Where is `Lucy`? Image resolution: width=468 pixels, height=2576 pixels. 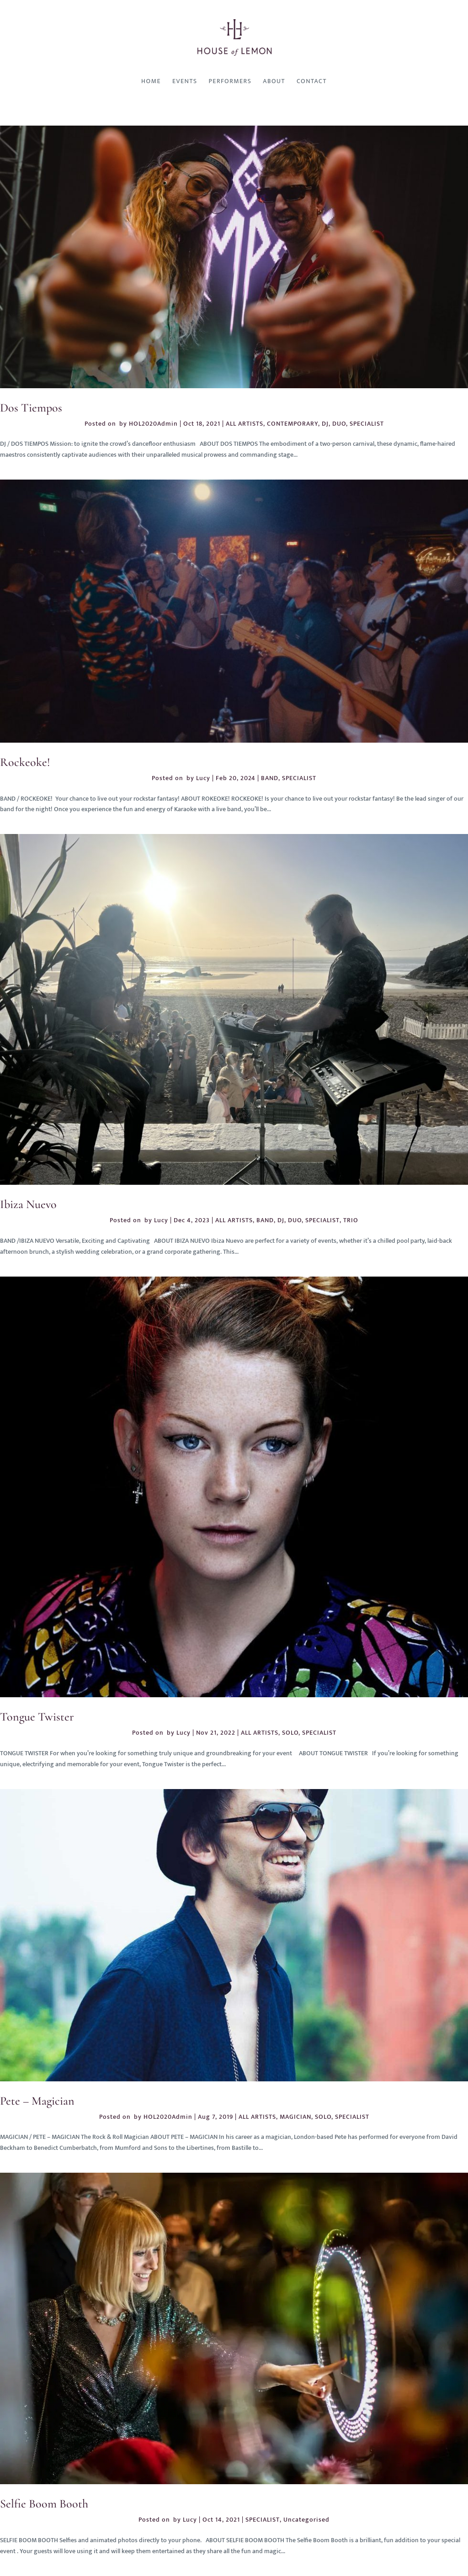 Lucy is located at coordinates (203, 778).